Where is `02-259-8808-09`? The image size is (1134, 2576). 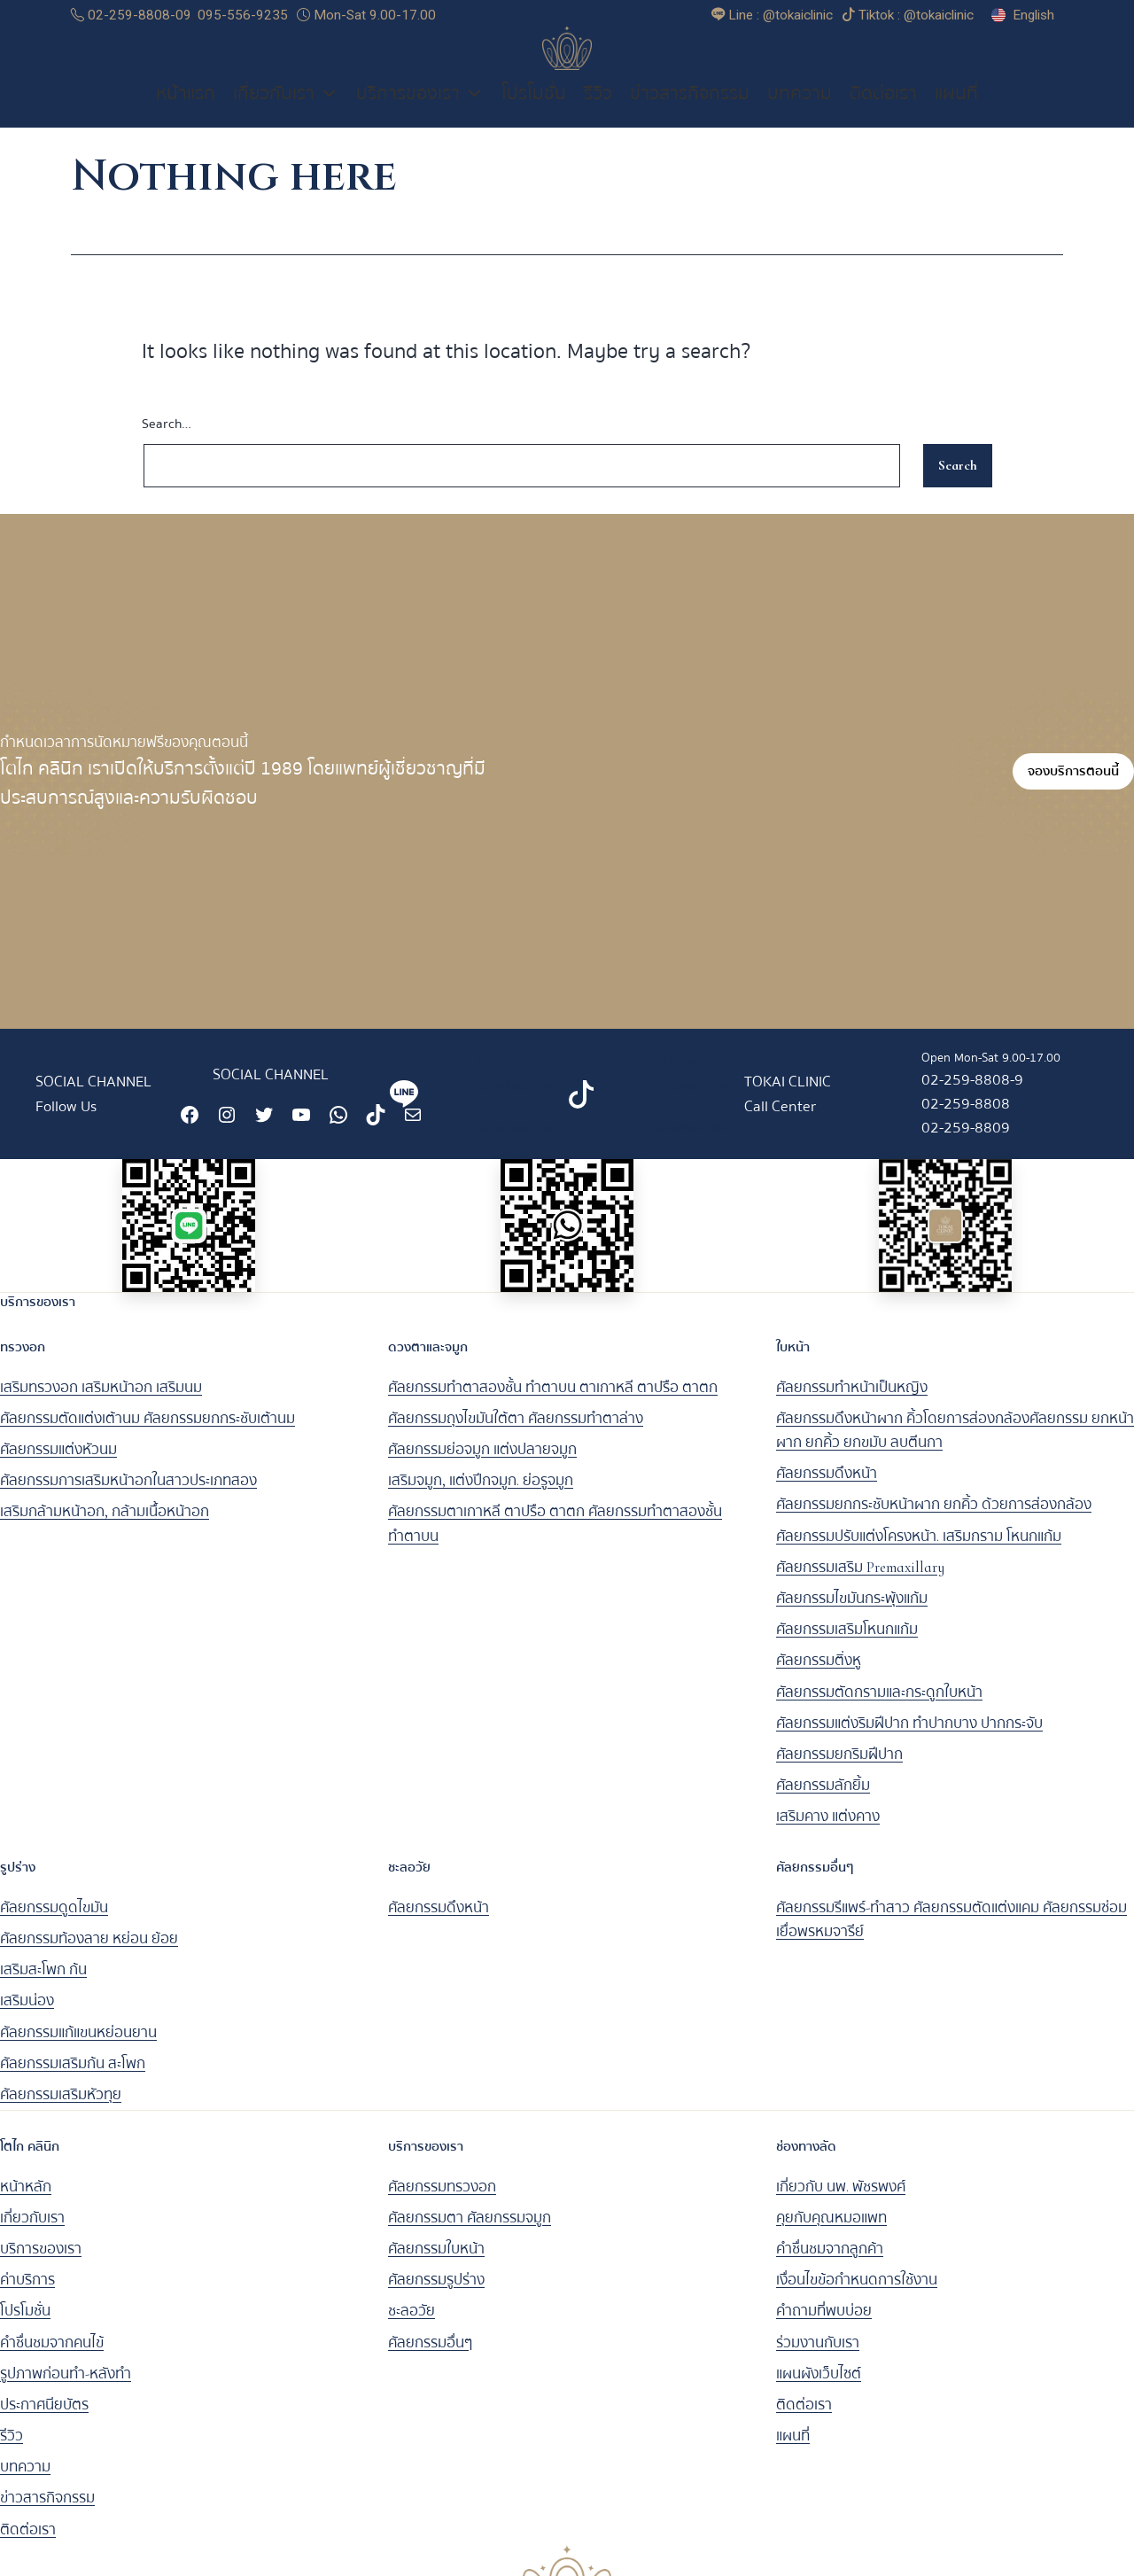
02-259-8808-09 is located at coordinates (131, 15).